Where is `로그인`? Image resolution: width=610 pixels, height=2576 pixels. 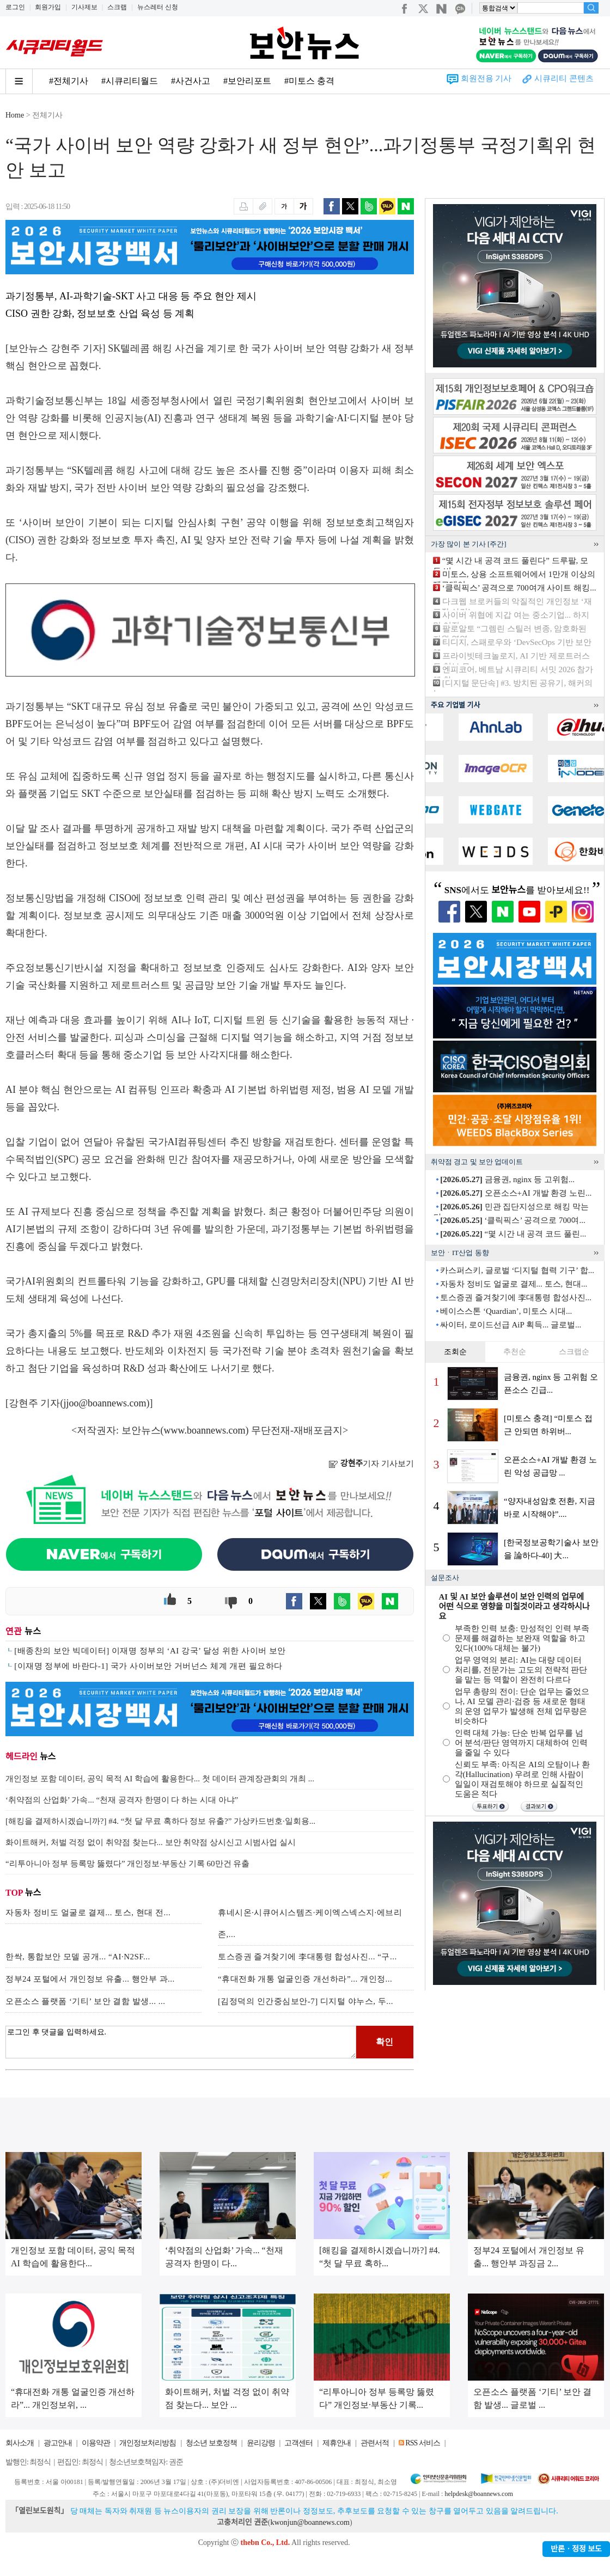
로그인 is located at coordinates (15, 7).